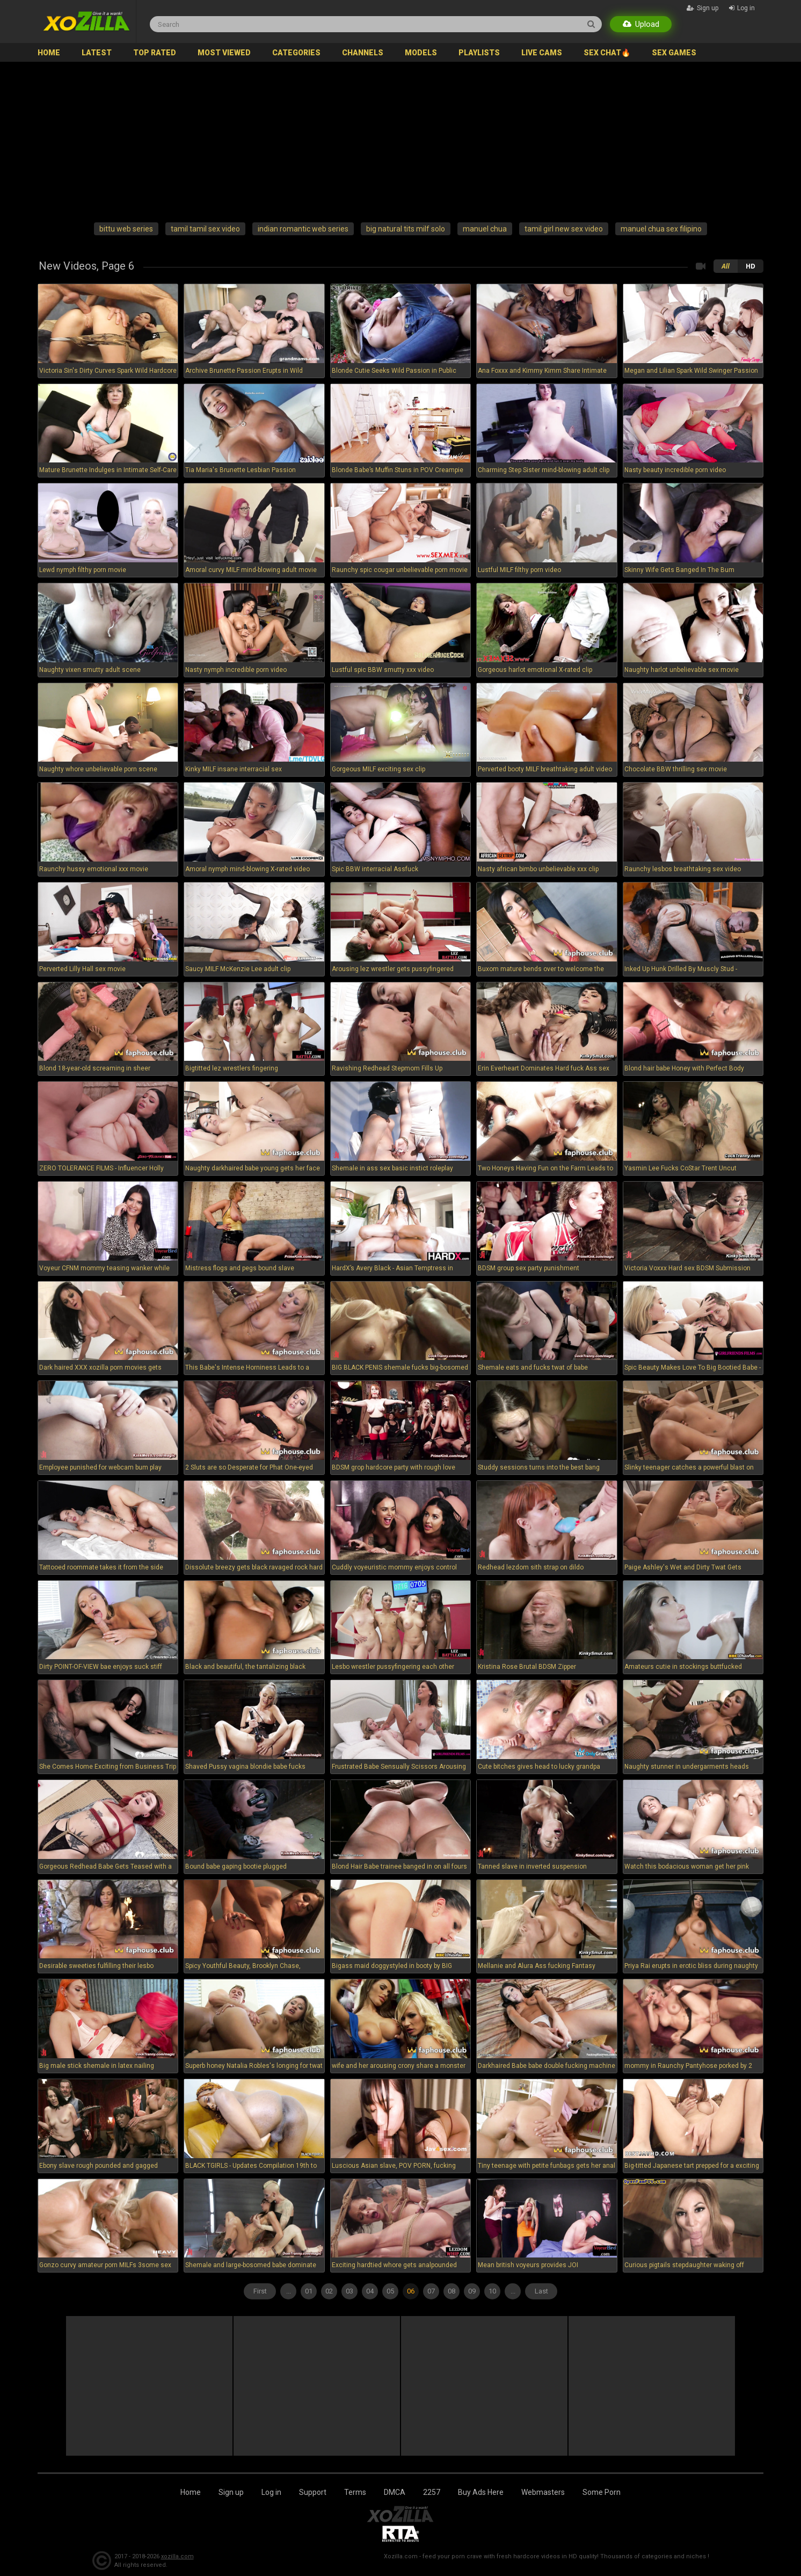  What do you see at coordinates (394, 2492) in the screenshot?
I see `DMCA` at bounding box center [394, 2492].